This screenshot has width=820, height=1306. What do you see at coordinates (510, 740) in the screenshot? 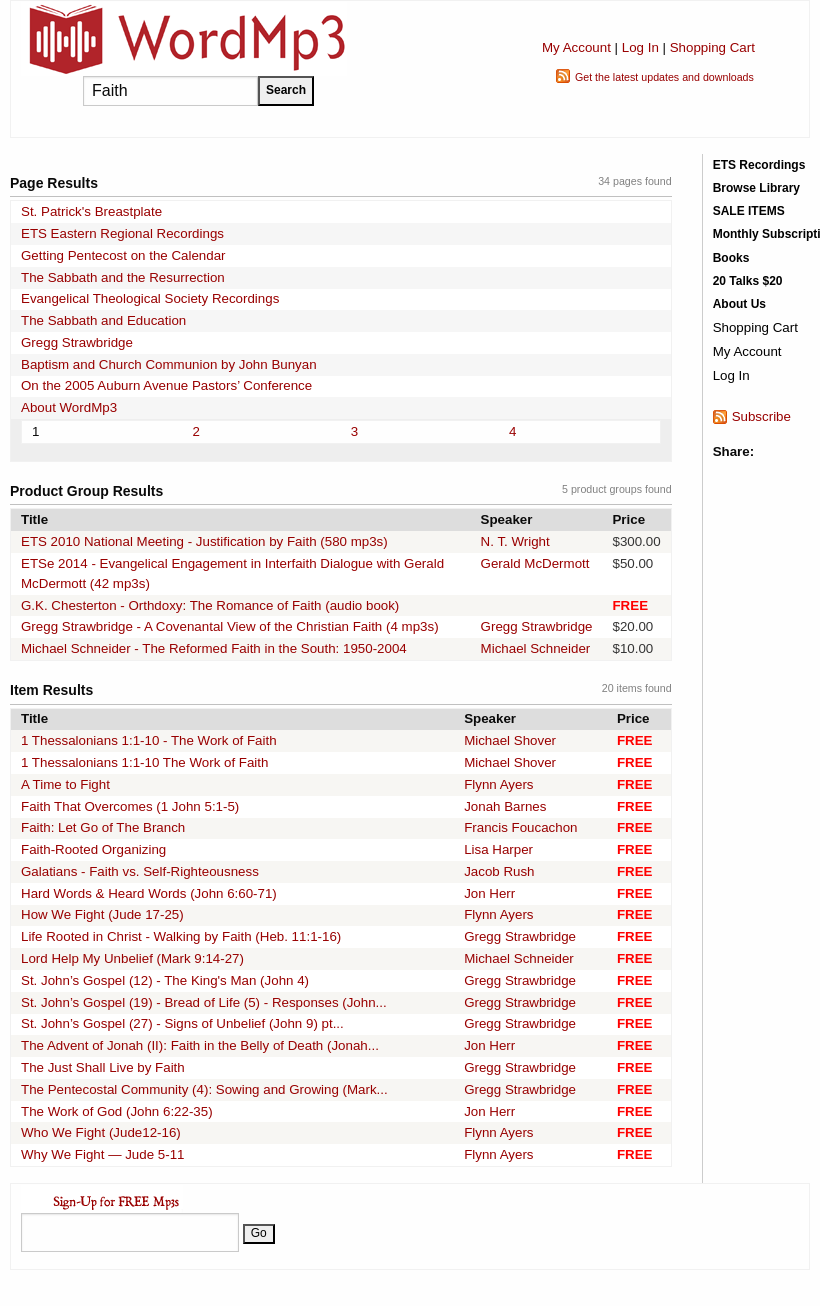
I see `Michael Shover` at bounding box center [510, 740].